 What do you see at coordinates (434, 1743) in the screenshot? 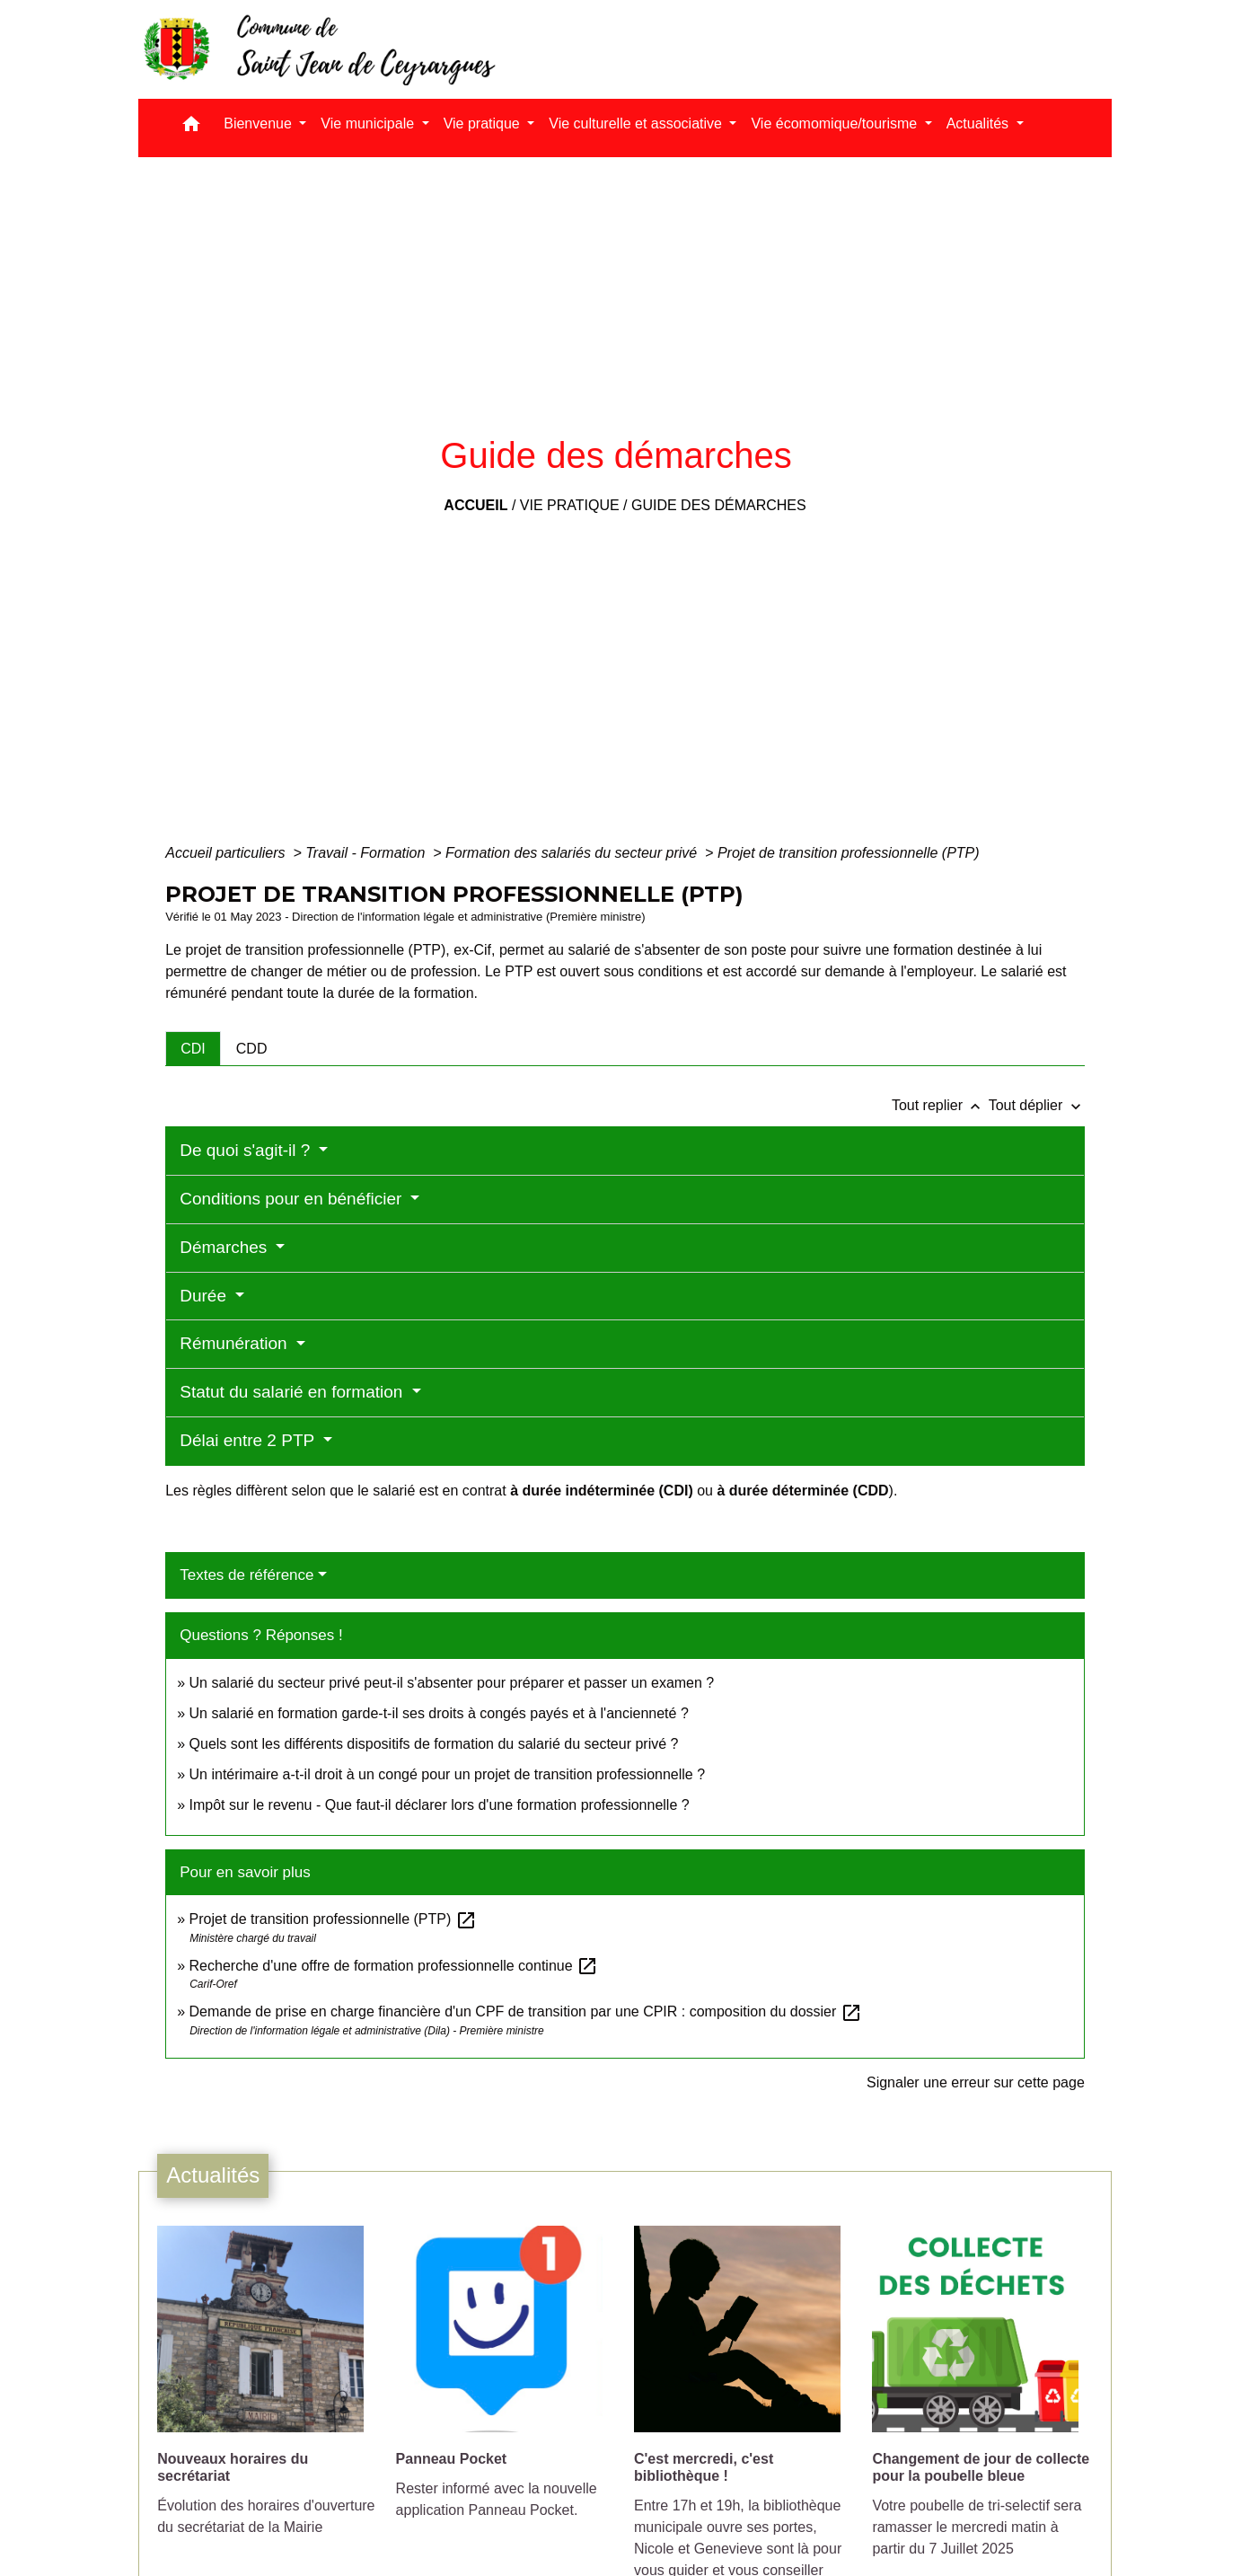
I see `Quels sont les différents dispositifs de formation du salarié du secteur privé ?` at bounding box center [434, 1743].